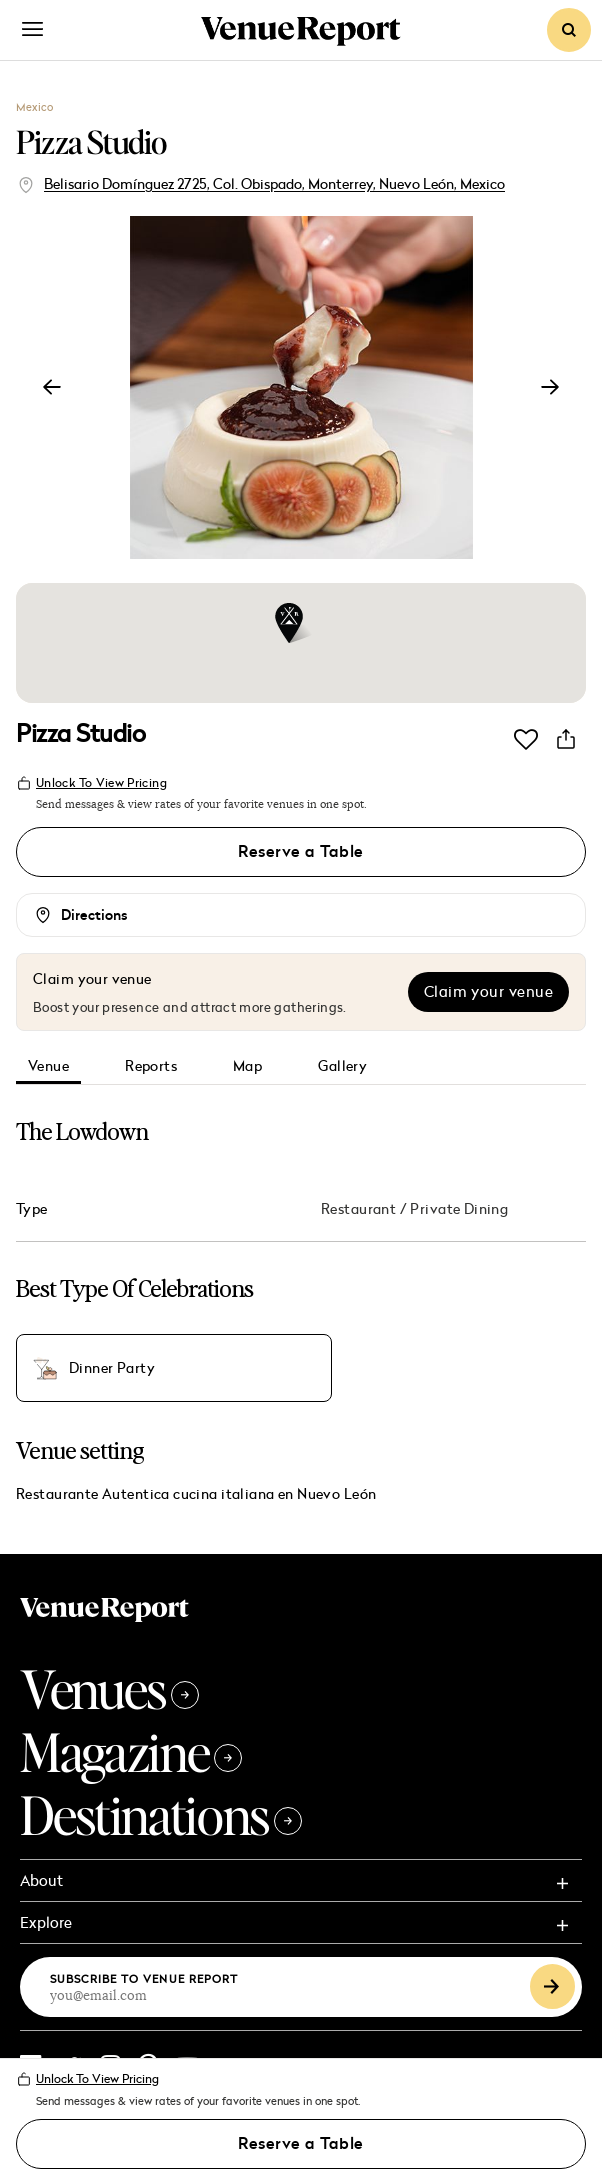 This screenshot has height=2181, width=602. I want to click on Directions, so click(94, 915).